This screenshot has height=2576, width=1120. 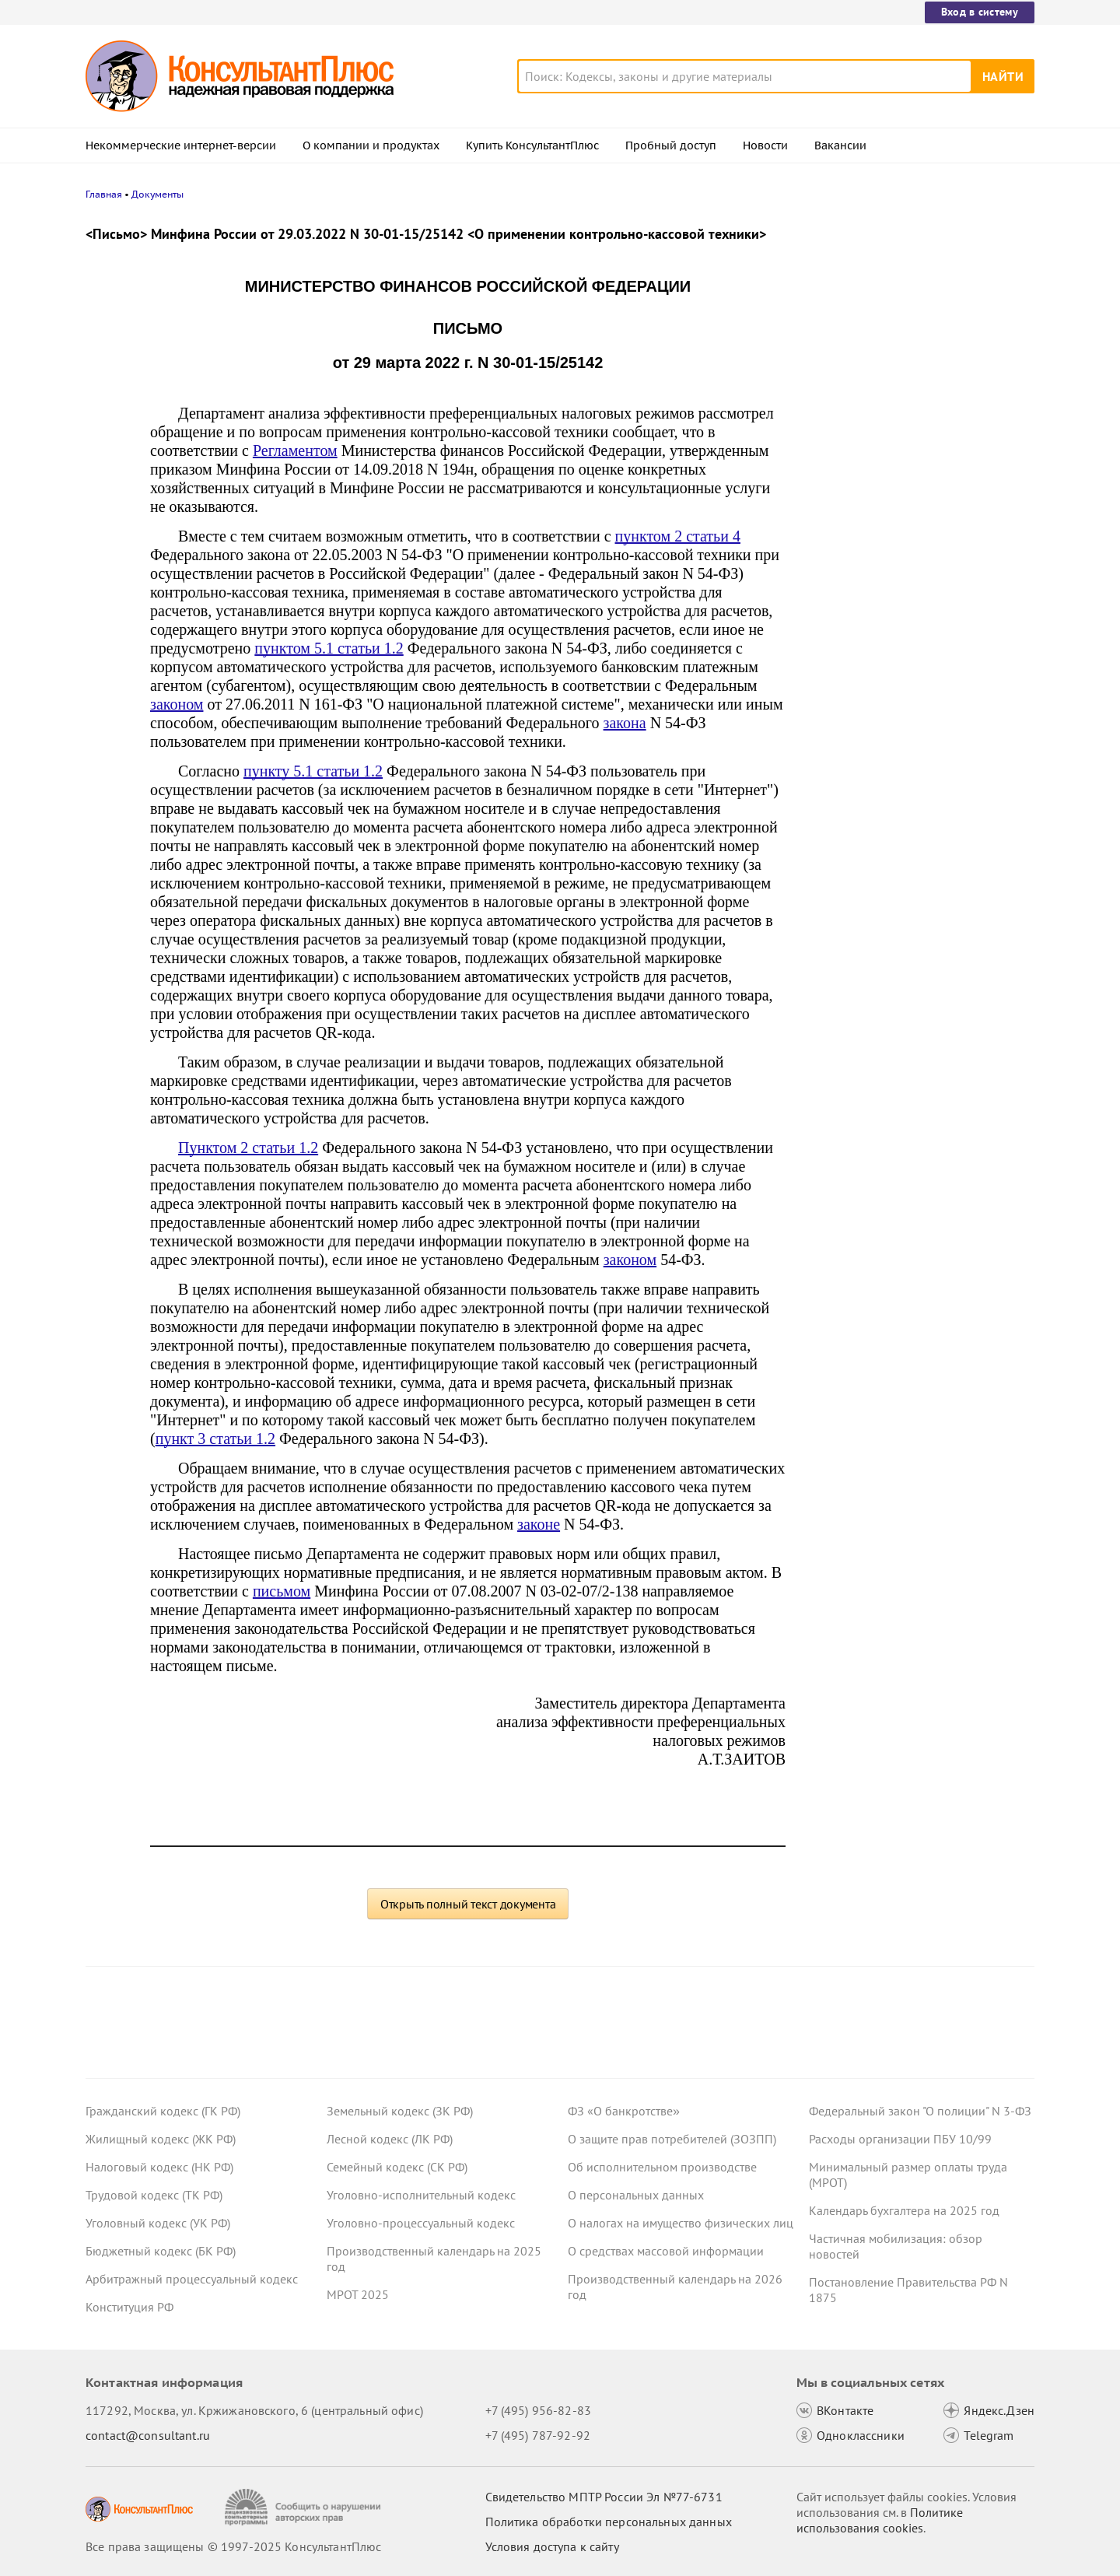 What do you see at coordinates (215, 1438) in the screenshot?
I see `пункт 3 статьи 1.2` at bounding box center [215, 1438].